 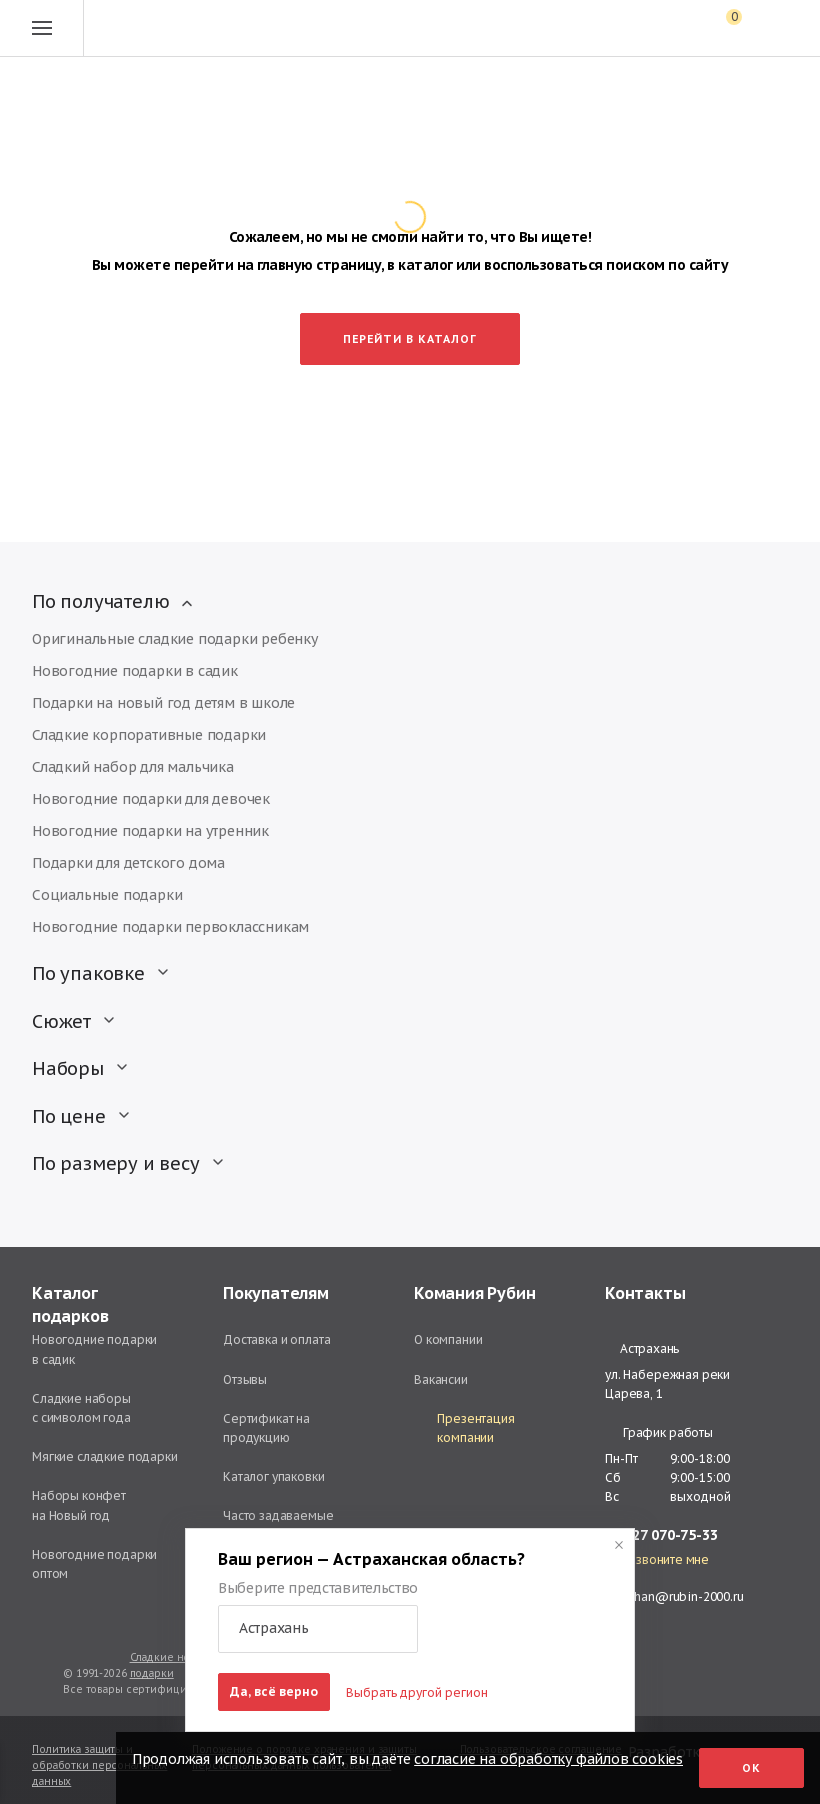 What do you see at coordinates (274, 1691) in the screenshot?
I see `Да, всё верно` at bounding box center [274, 1691].